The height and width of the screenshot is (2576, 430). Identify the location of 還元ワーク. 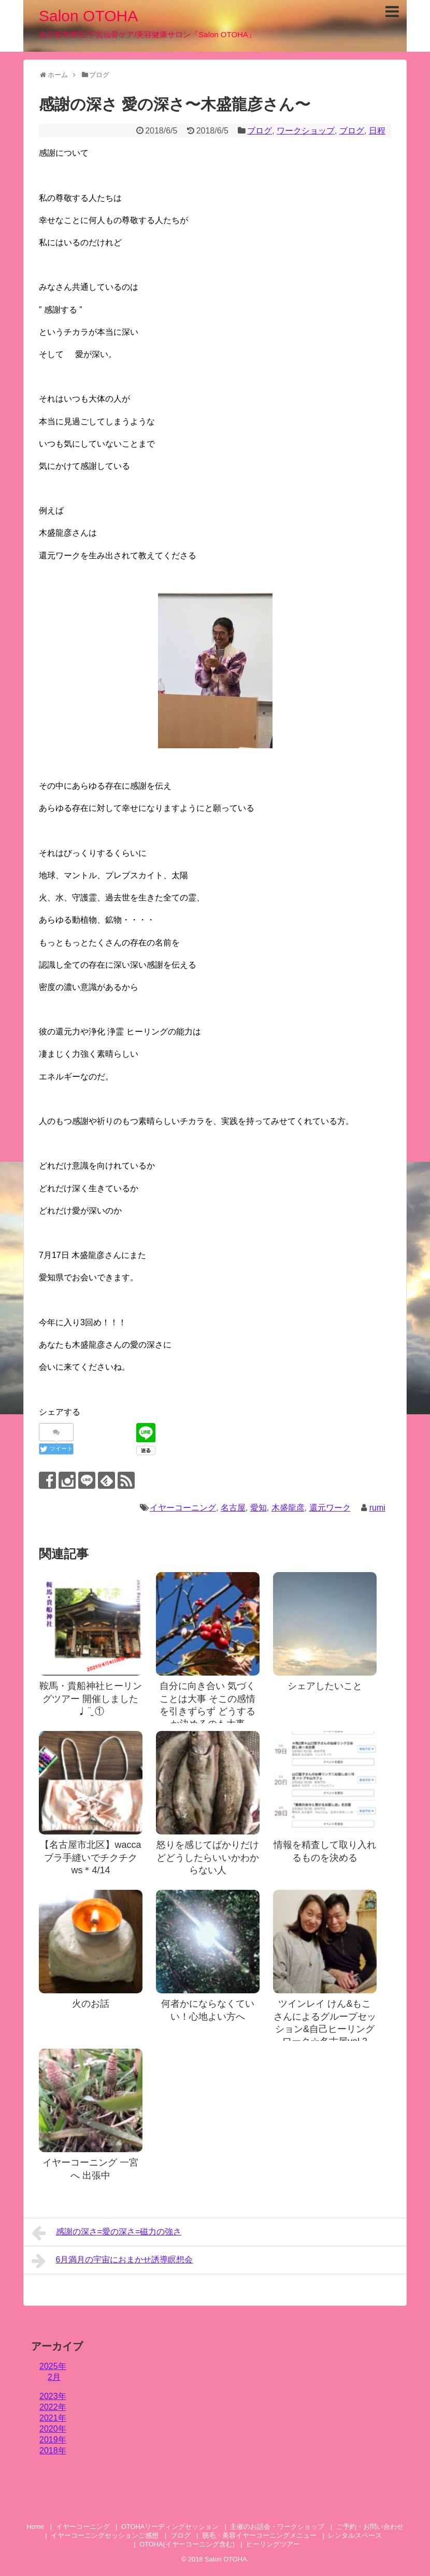
(330, 1507).